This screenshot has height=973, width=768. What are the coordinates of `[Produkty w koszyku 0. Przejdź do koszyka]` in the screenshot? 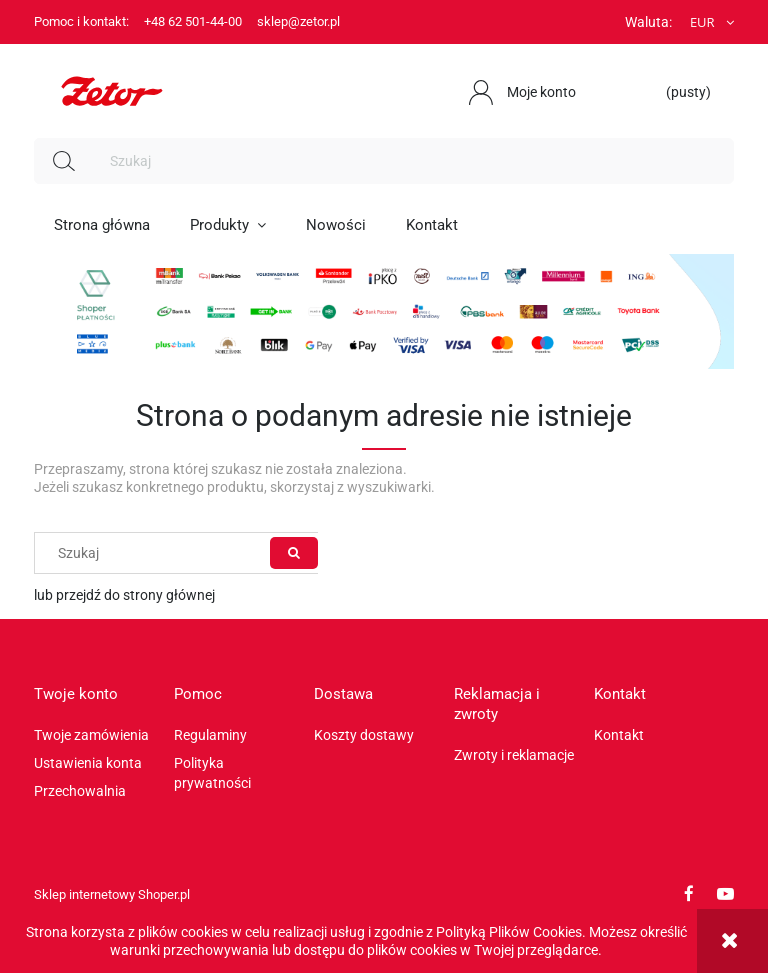 It's located at (679, 92).